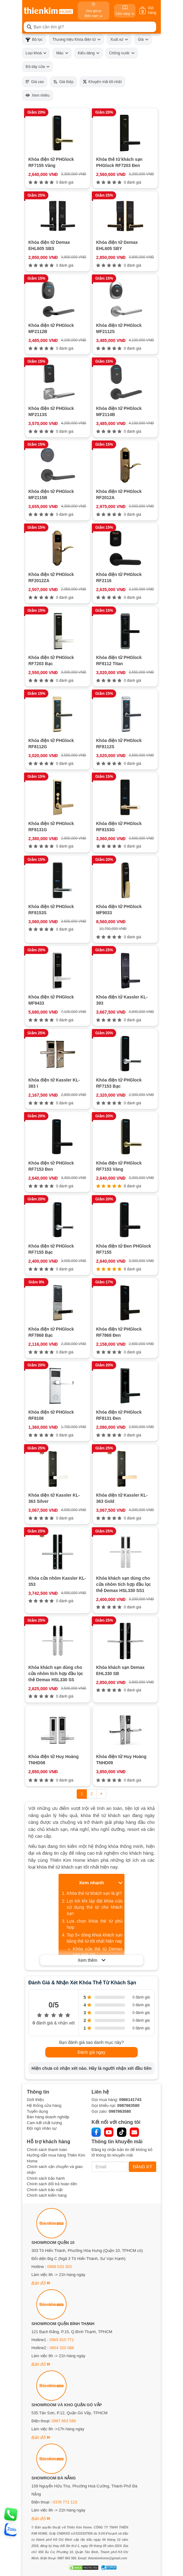  What do you see at coordinates (37, 67) in the screenshot?
I see `Độ dày cửa` at bounding box center [37, 67].